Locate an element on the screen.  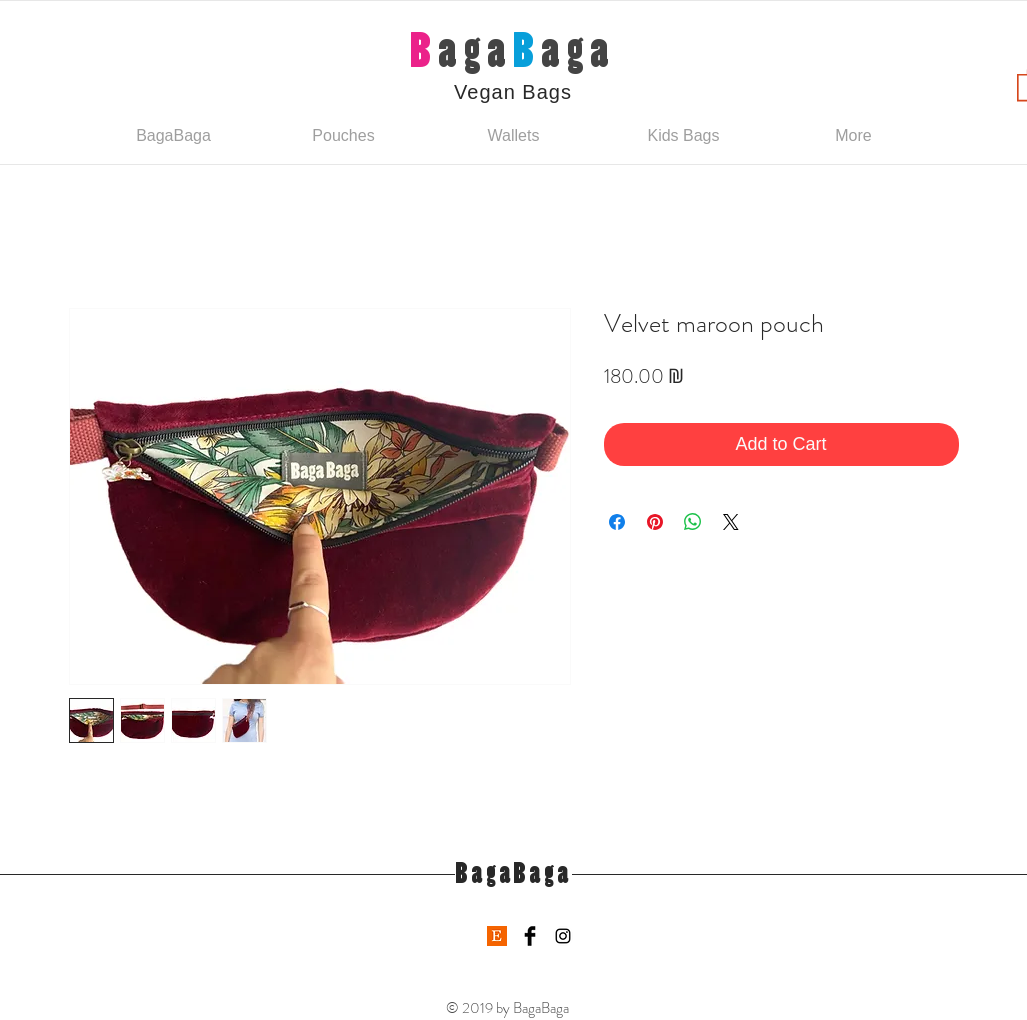
[Share on X] is located at coordinates (731, 522).